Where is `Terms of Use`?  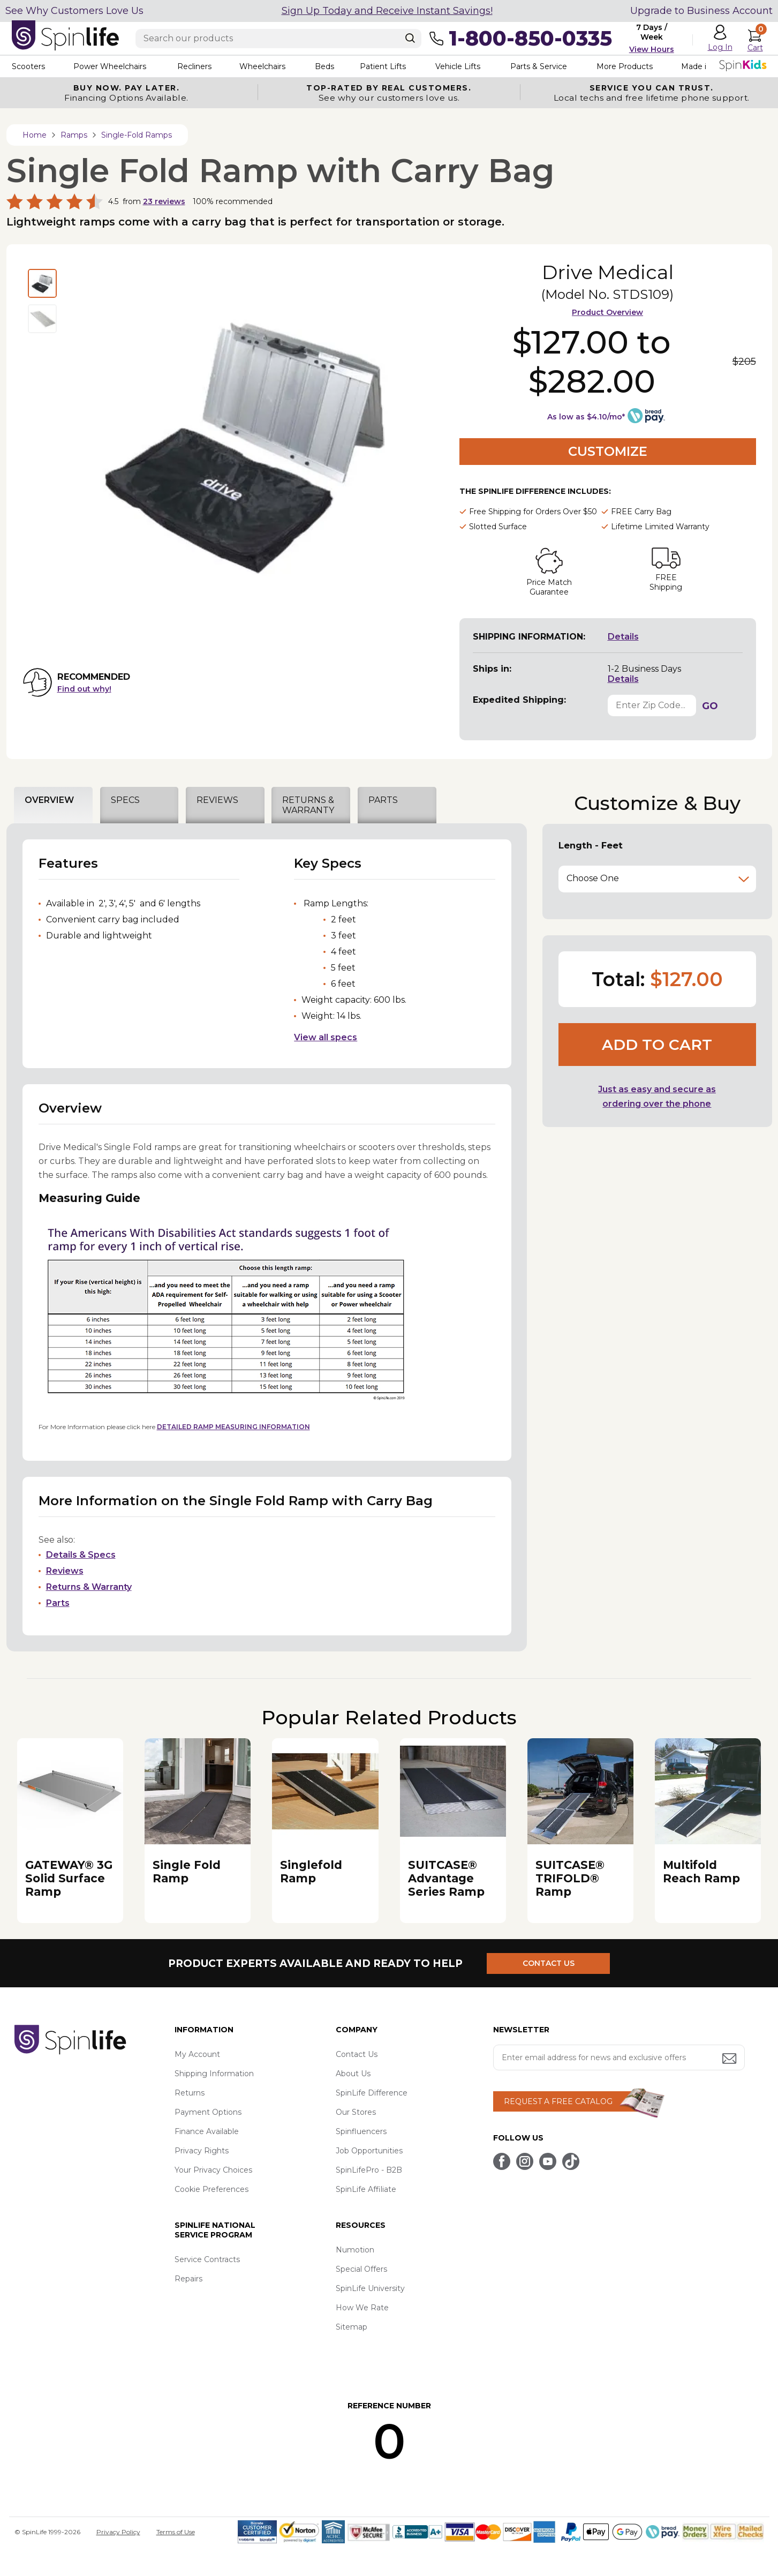 Terms of Use is located at coordinates (175, 2532).